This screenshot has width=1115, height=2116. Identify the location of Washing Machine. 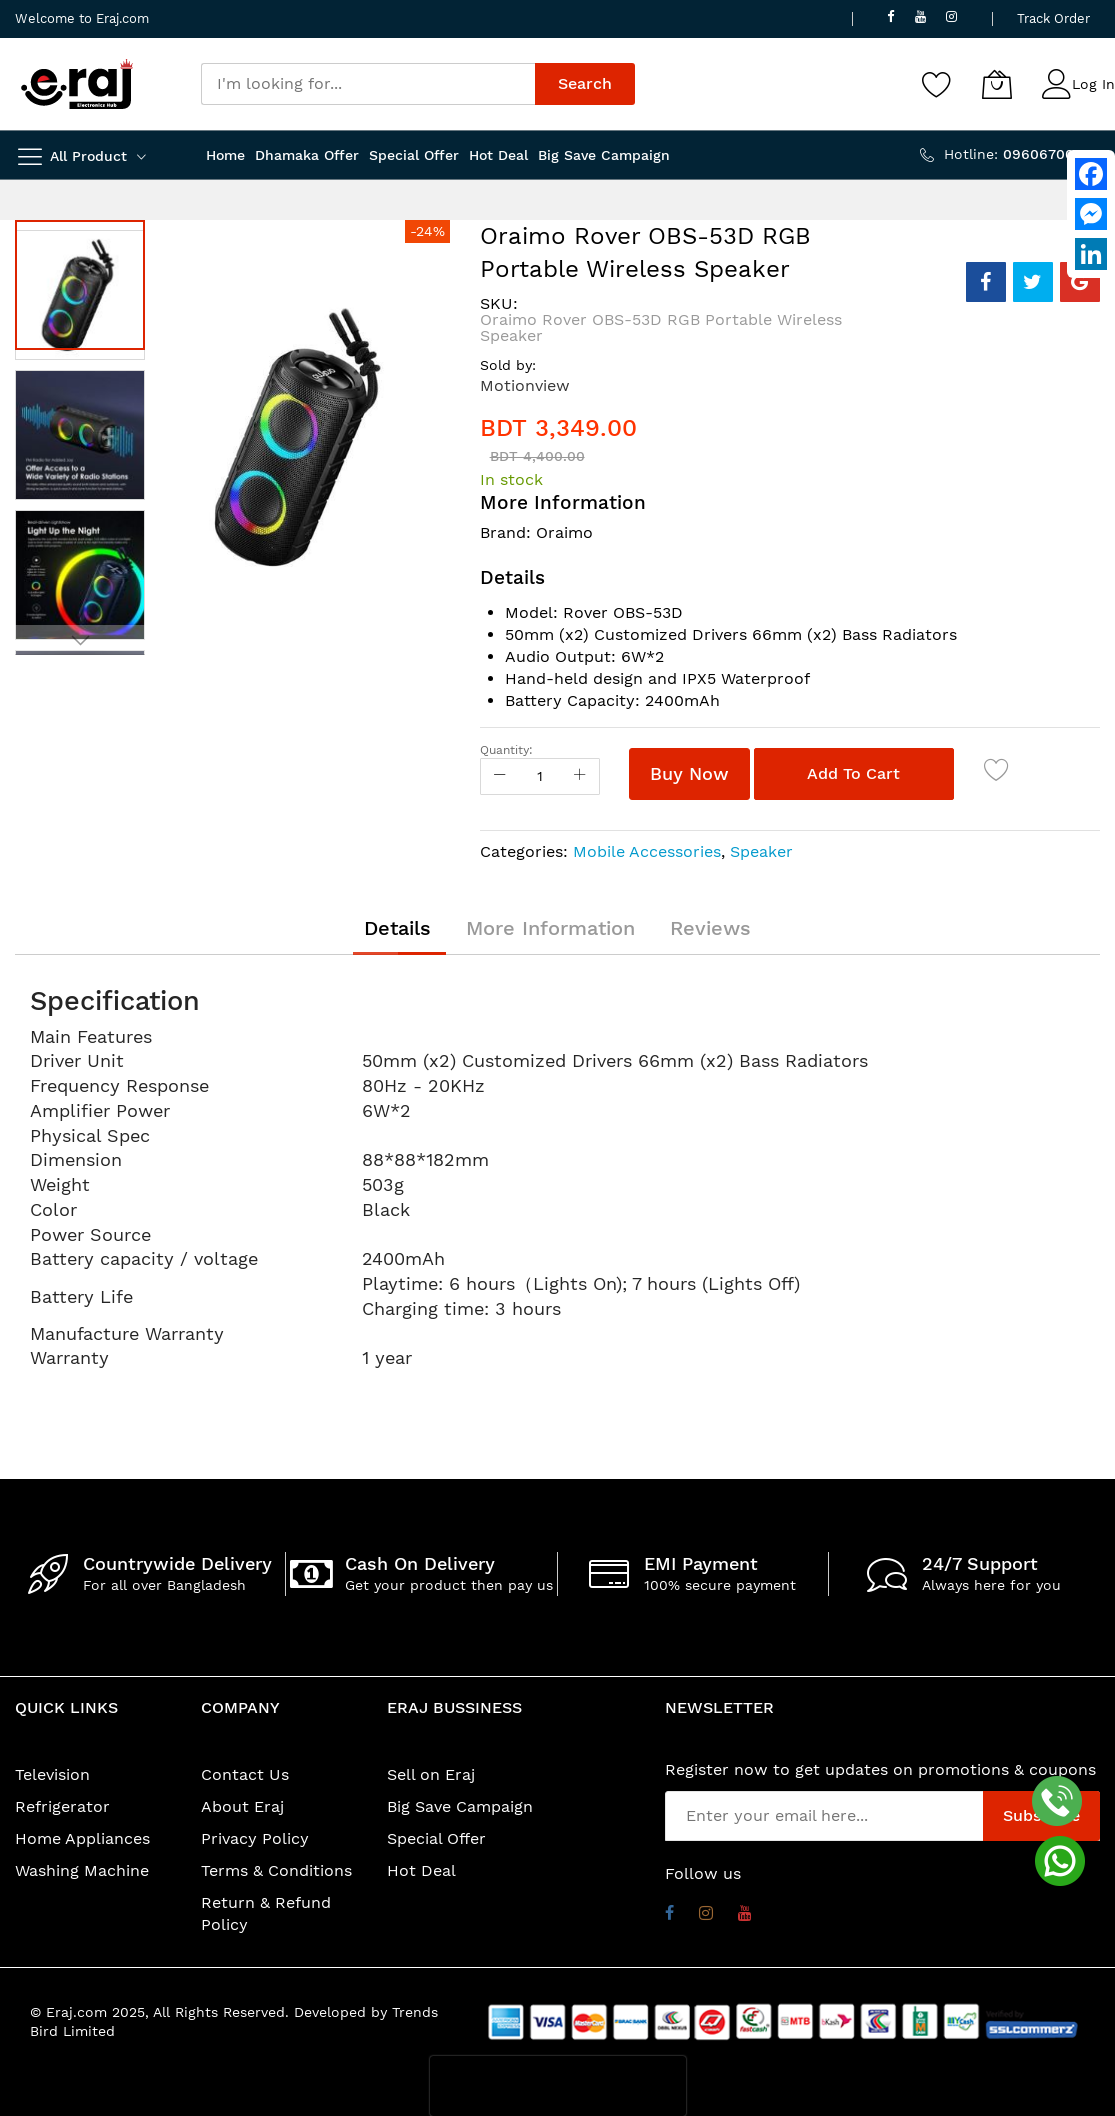
(82, 1870).